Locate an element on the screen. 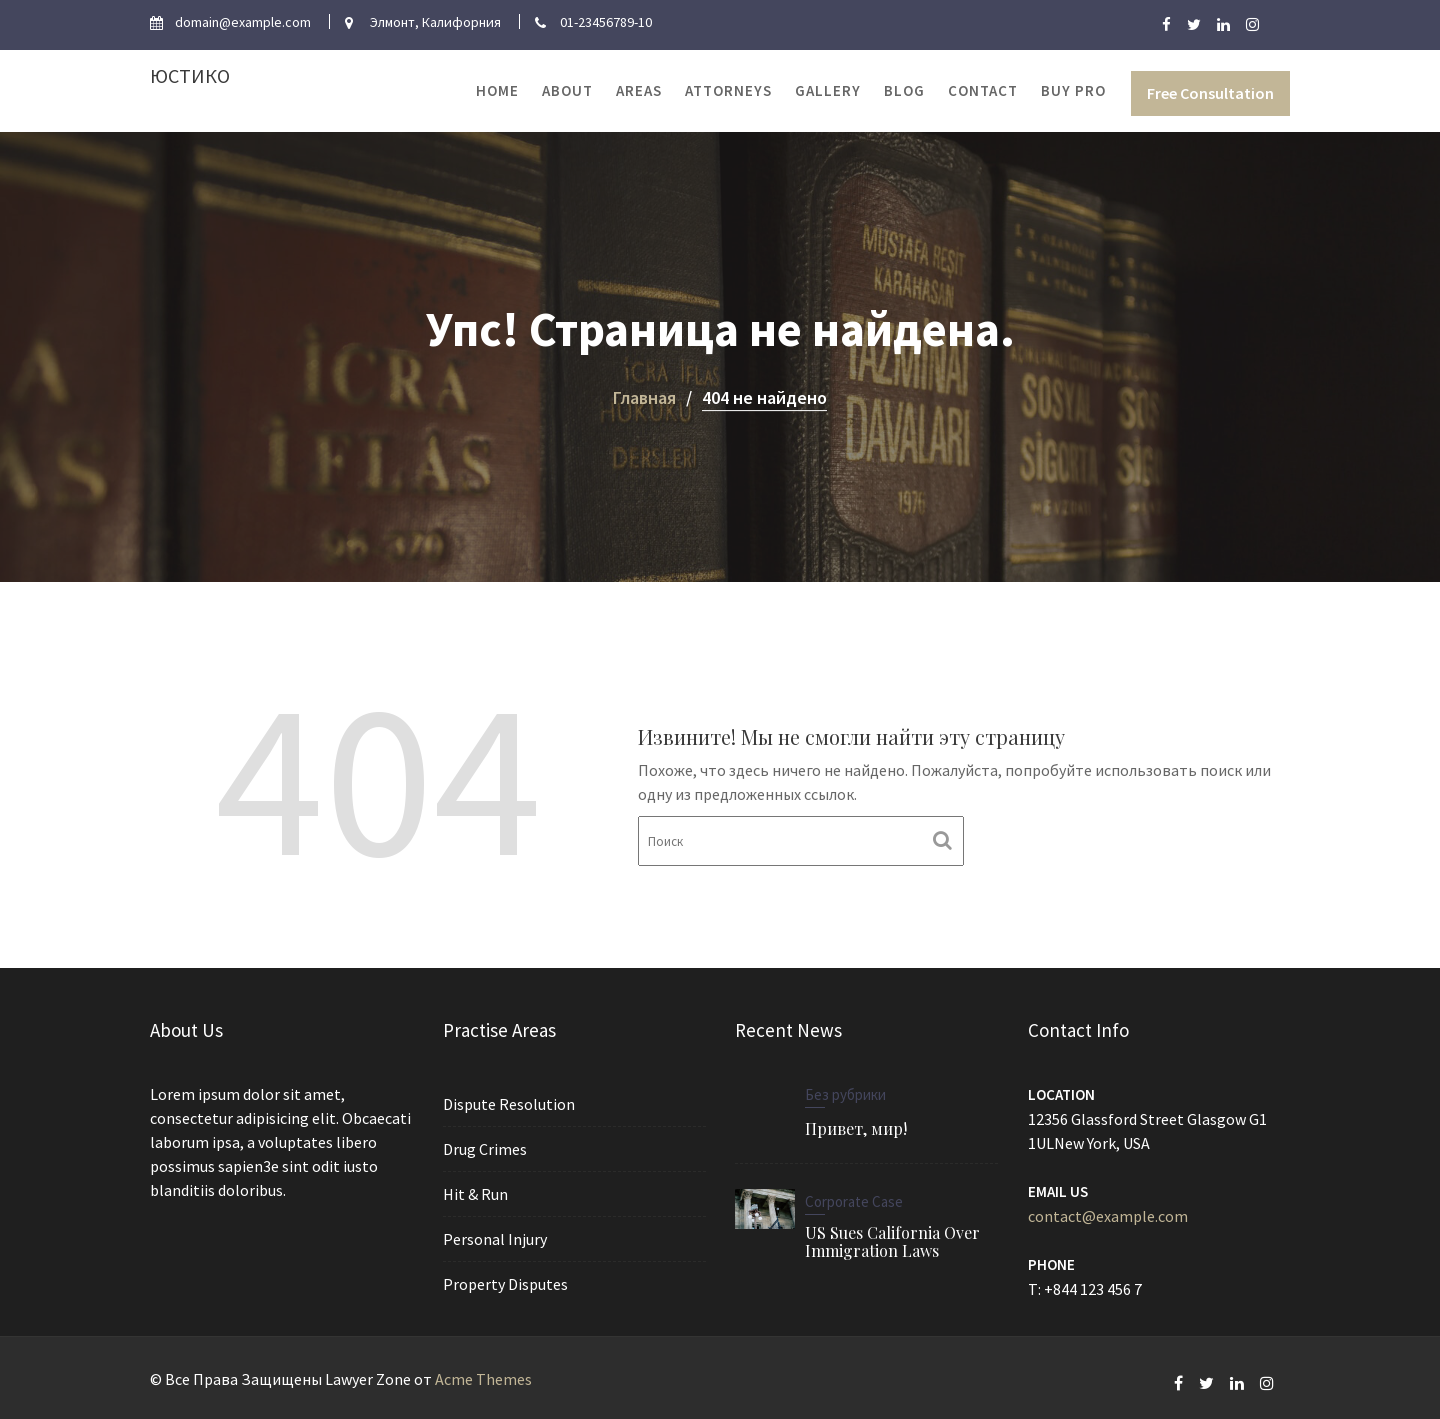 Image resolution: width=1440 pixels, height=1419 pixels. Personal Injury is located at coordinates (495, 1238).